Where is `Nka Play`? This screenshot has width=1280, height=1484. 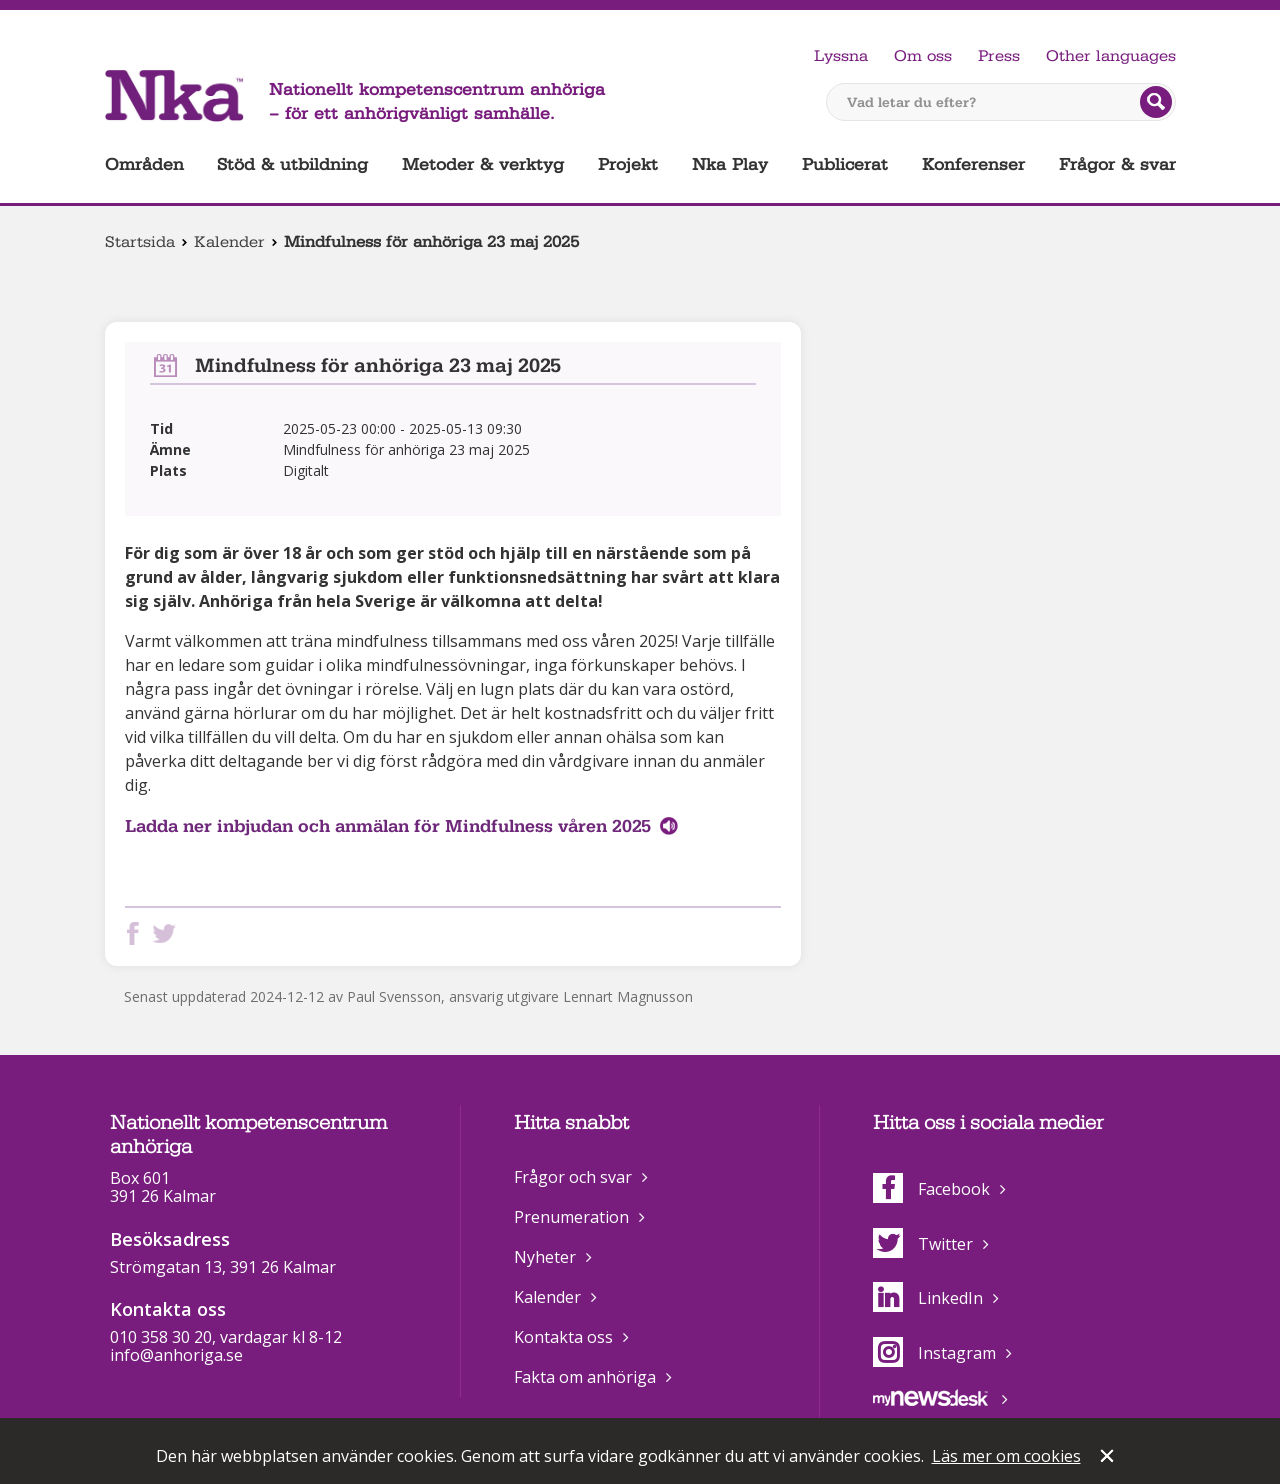 Nka Play is located at coordinates (730, 164).